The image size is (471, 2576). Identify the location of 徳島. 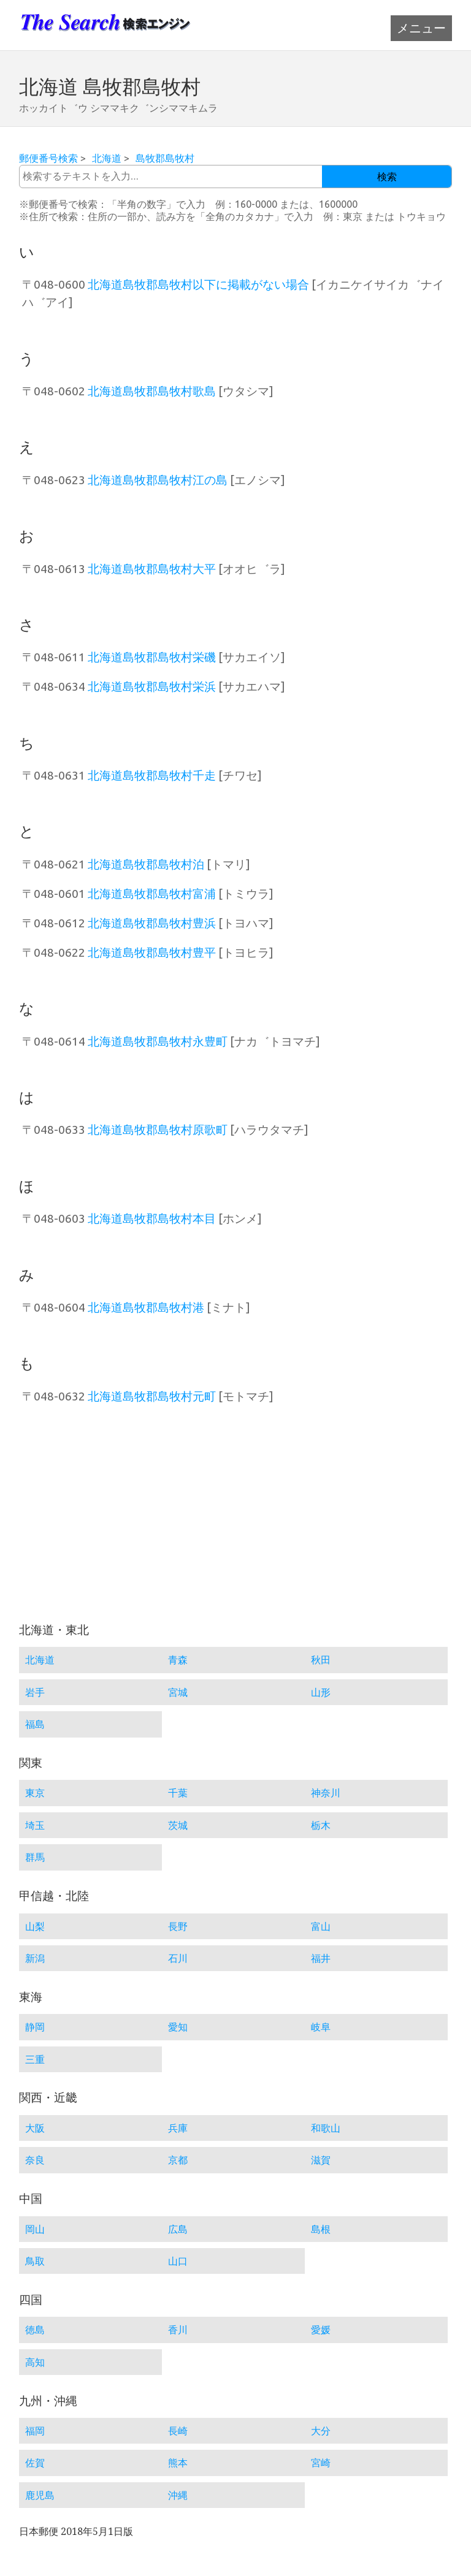
(35, 2329).